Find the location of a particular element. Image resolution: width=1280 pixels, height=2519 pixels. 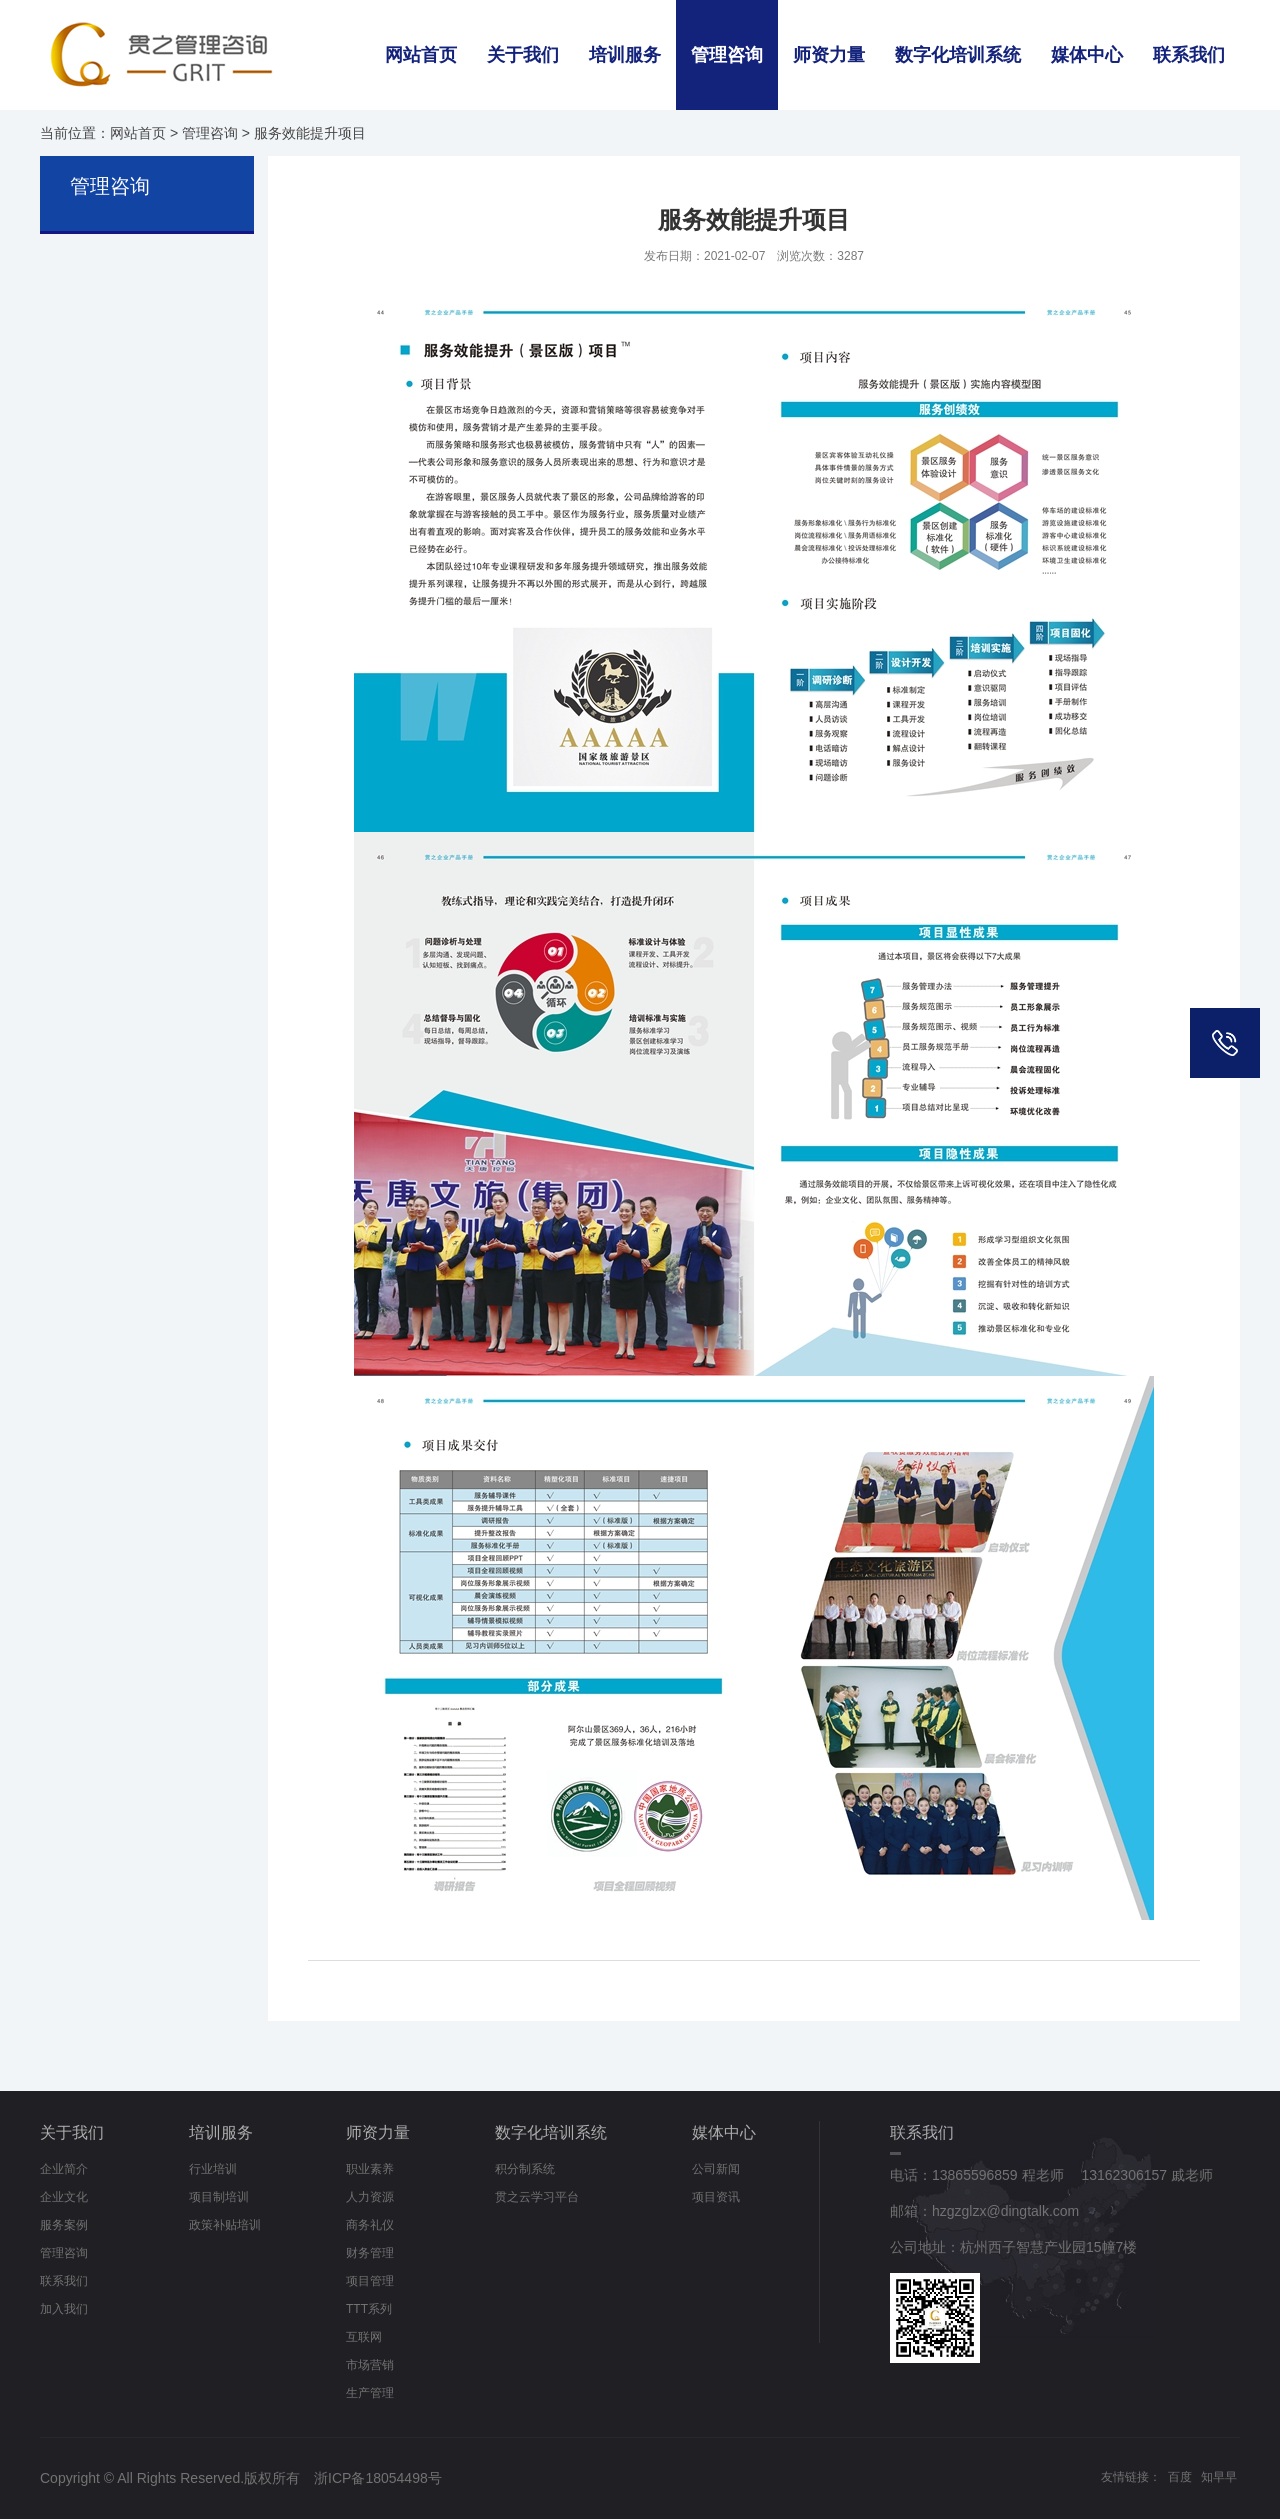

公司新闻 is located at coordinates (716, 2169).